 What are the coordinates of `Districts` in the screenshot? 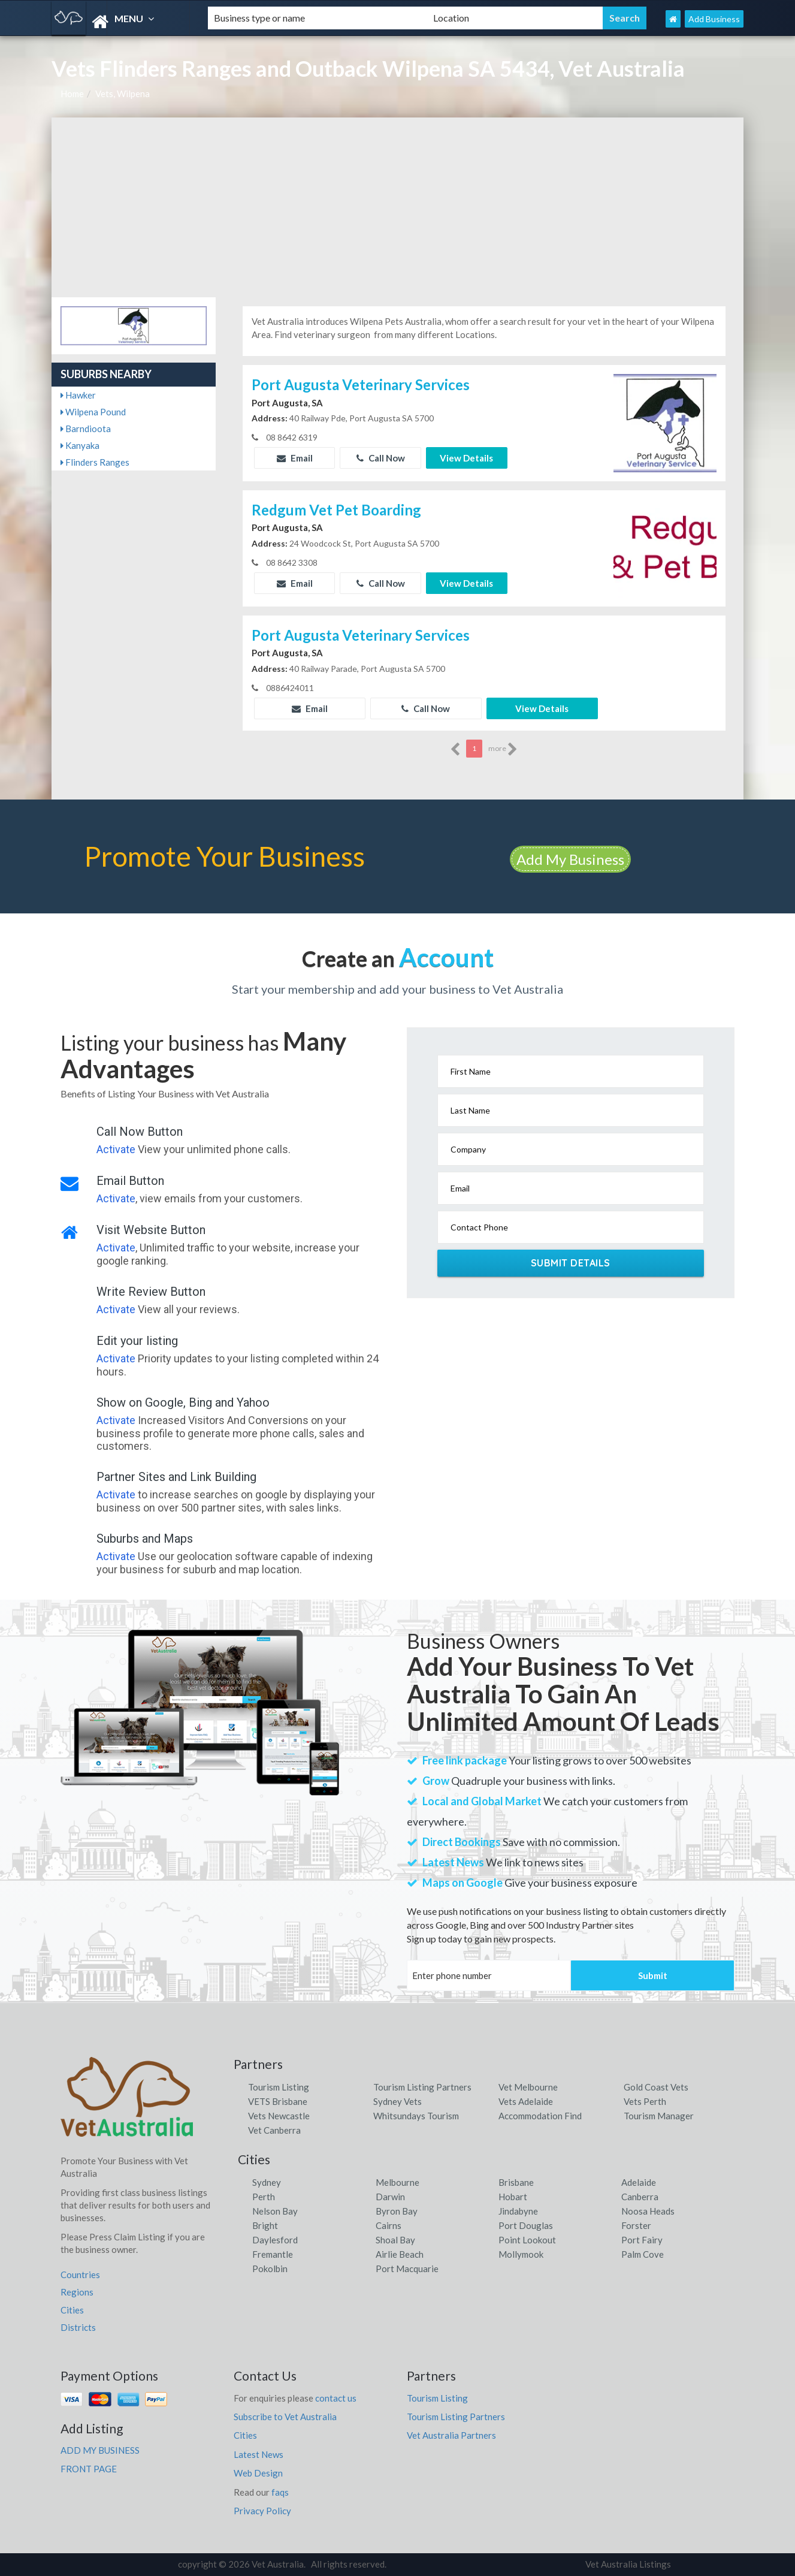 It's located at (78, 2327).